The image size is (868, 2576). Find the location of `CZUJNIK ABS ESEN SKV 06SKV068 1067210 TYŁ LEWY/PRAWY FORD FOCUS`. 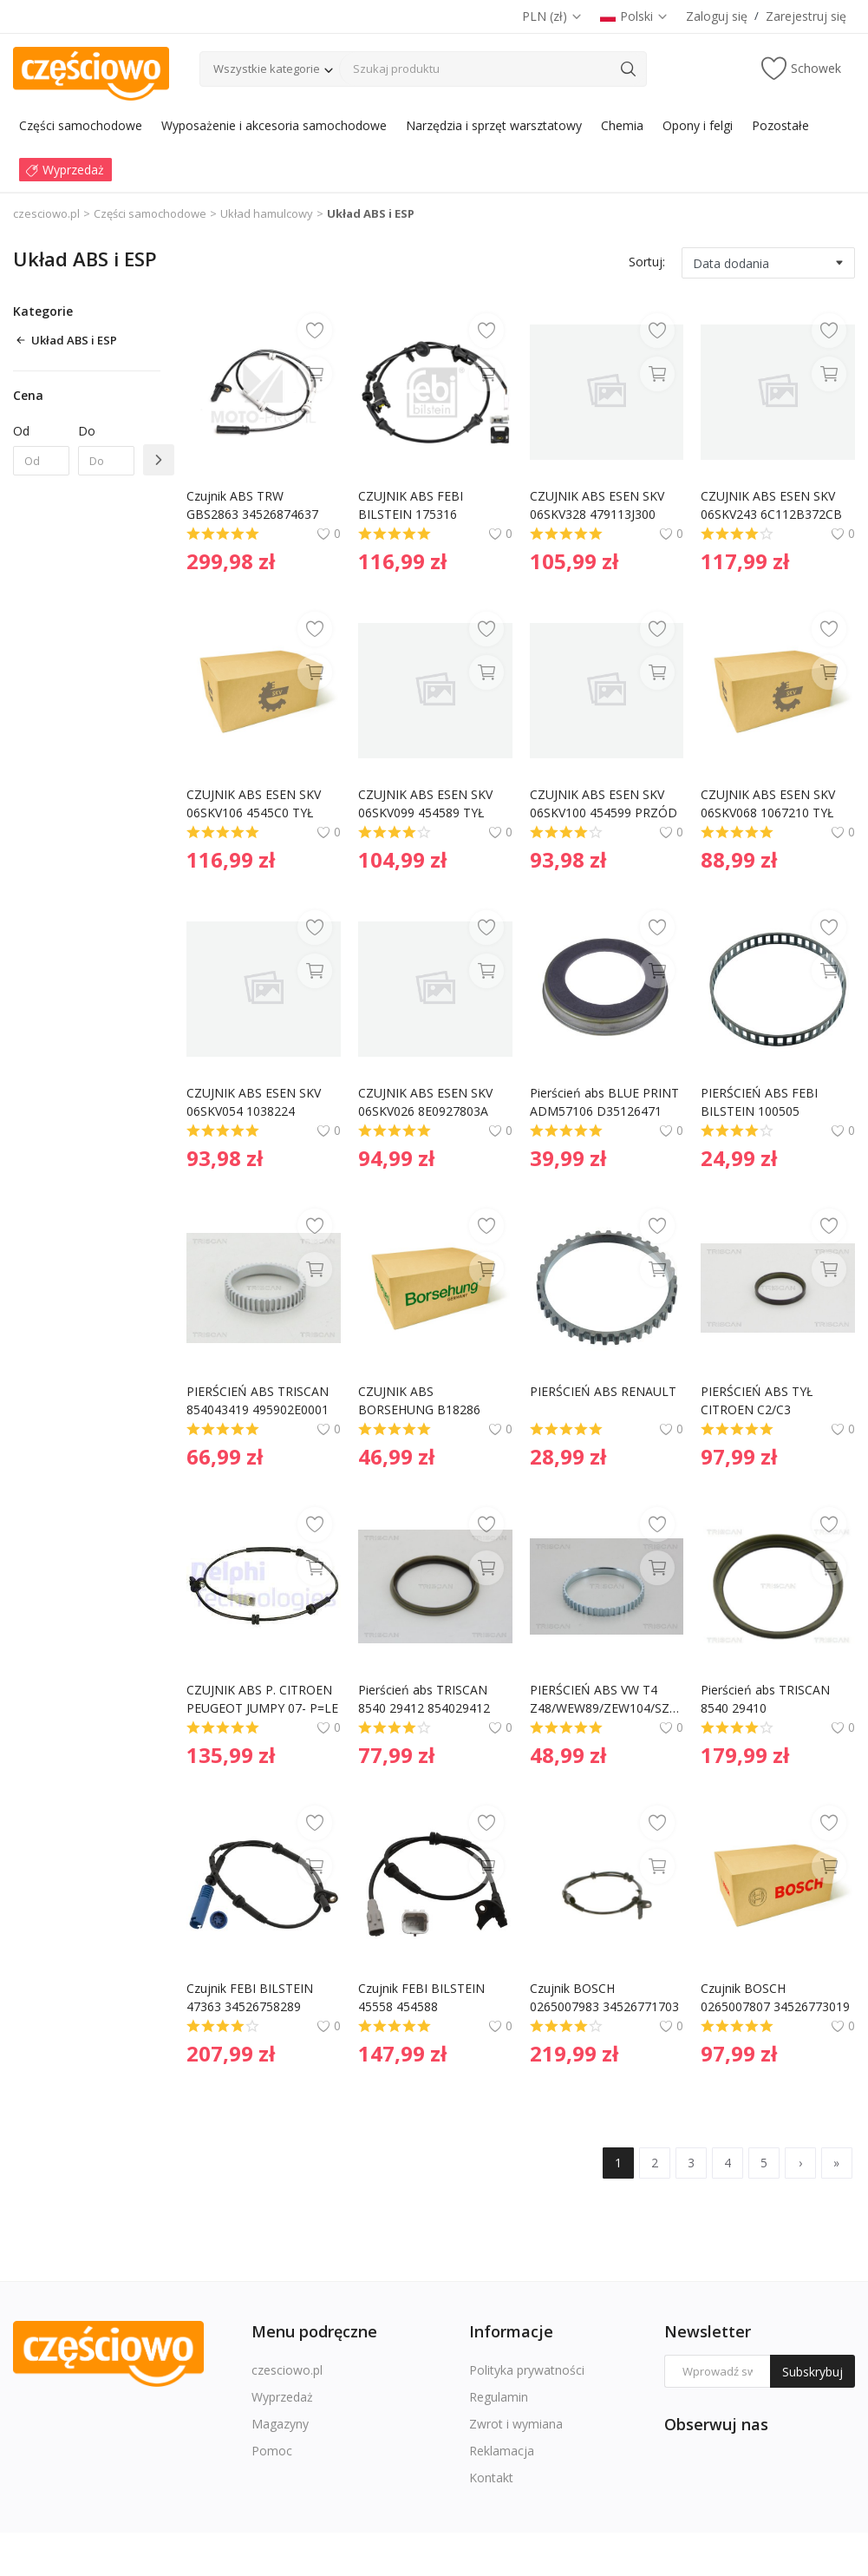

CZUJNIK ABS ESEN SKV 06SKV068 1067210 TYŁ LEWY/PRAWY FORD FOCUS is located at coordinates (770, 804).